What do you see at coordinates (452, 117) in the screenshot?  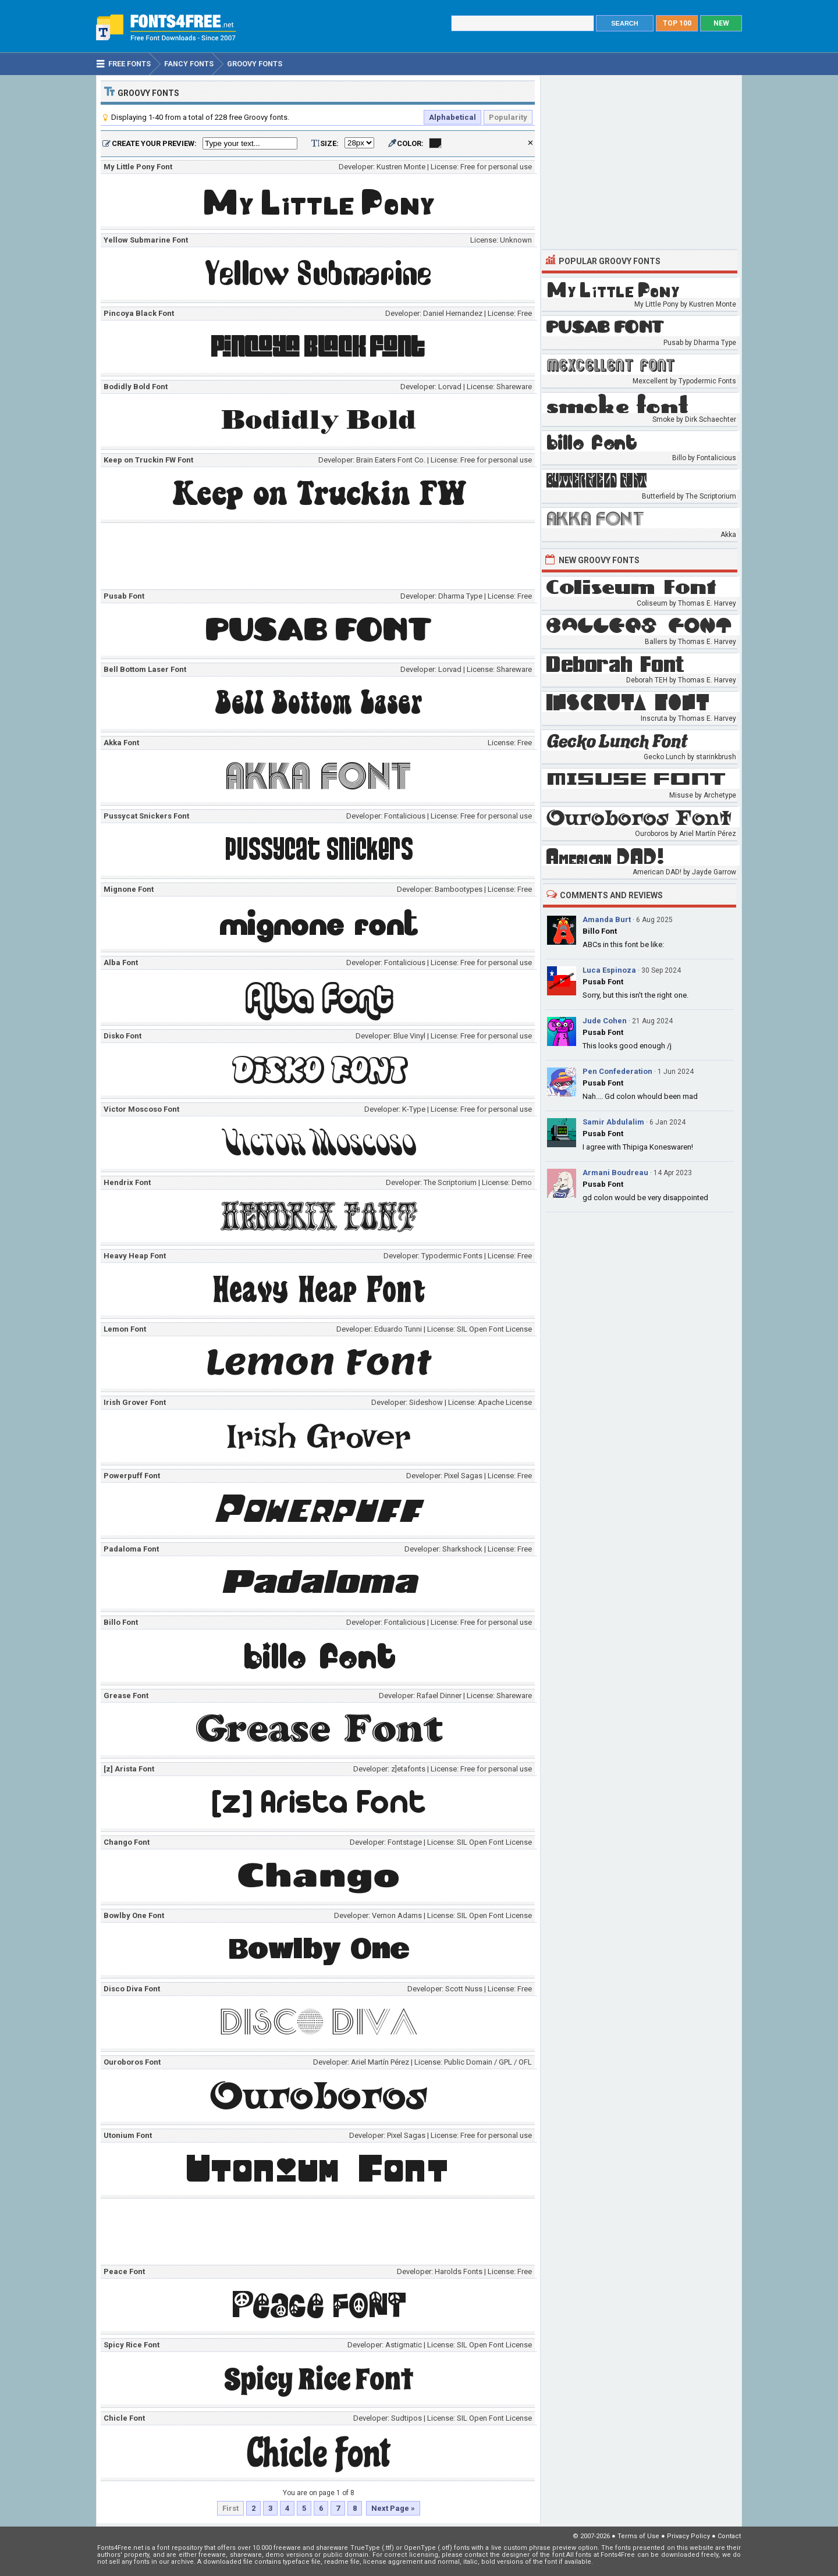 I see `Alphabetical` at bounding box center [452, 117].